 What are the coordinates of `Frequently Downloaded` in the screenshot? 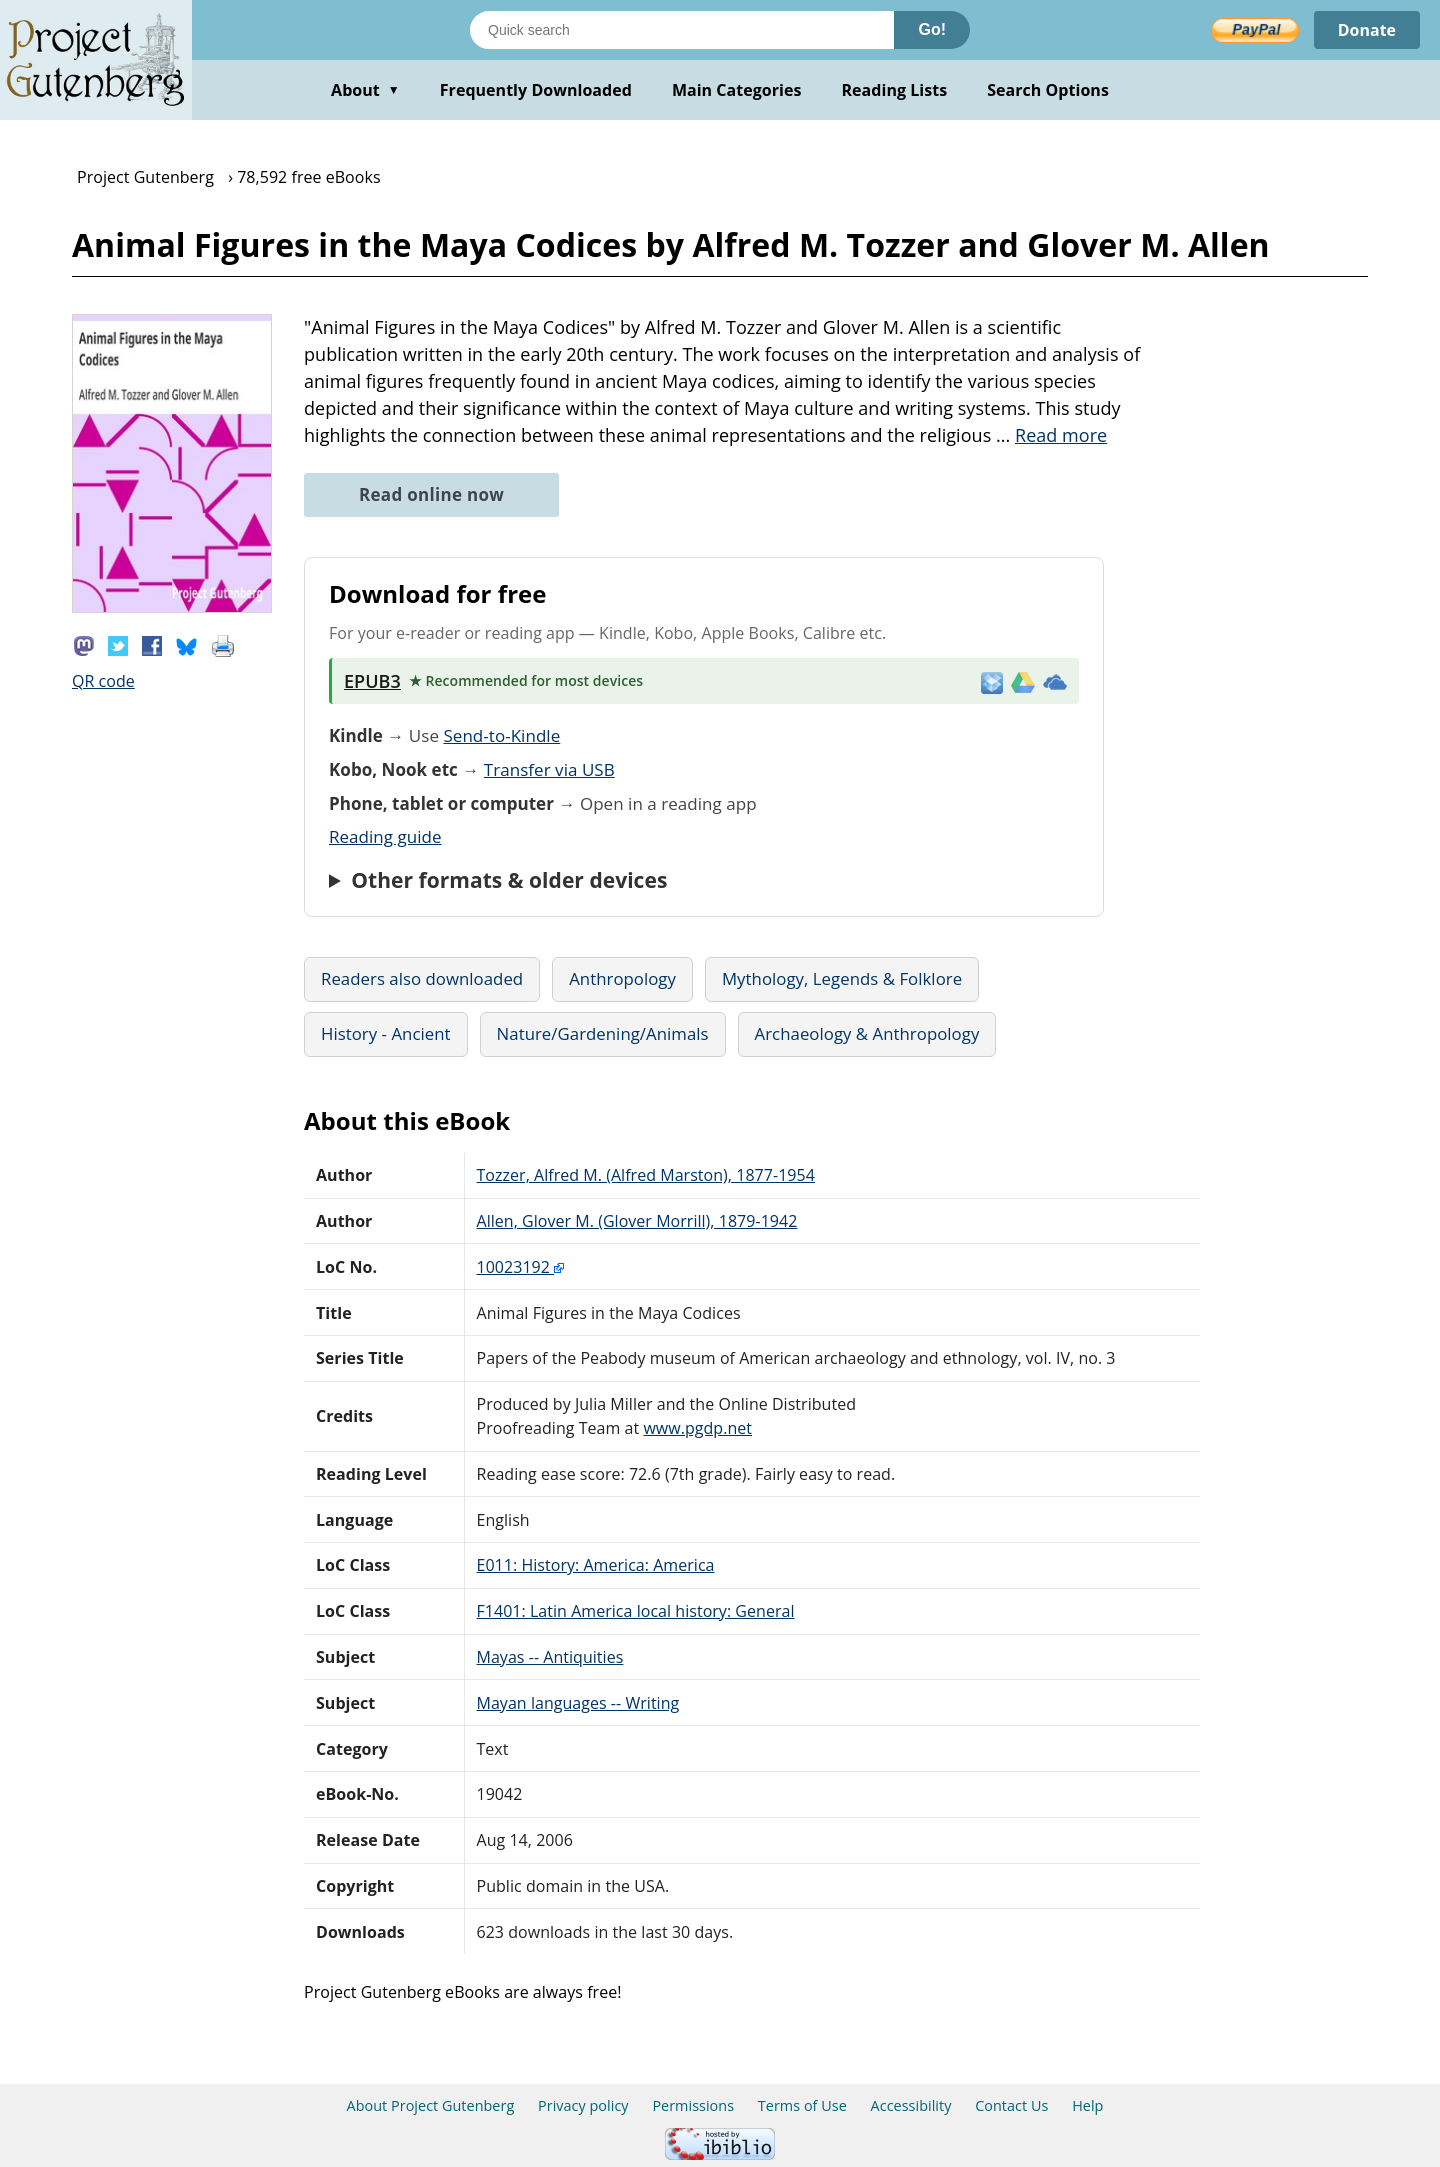 It's located at (536, 90).